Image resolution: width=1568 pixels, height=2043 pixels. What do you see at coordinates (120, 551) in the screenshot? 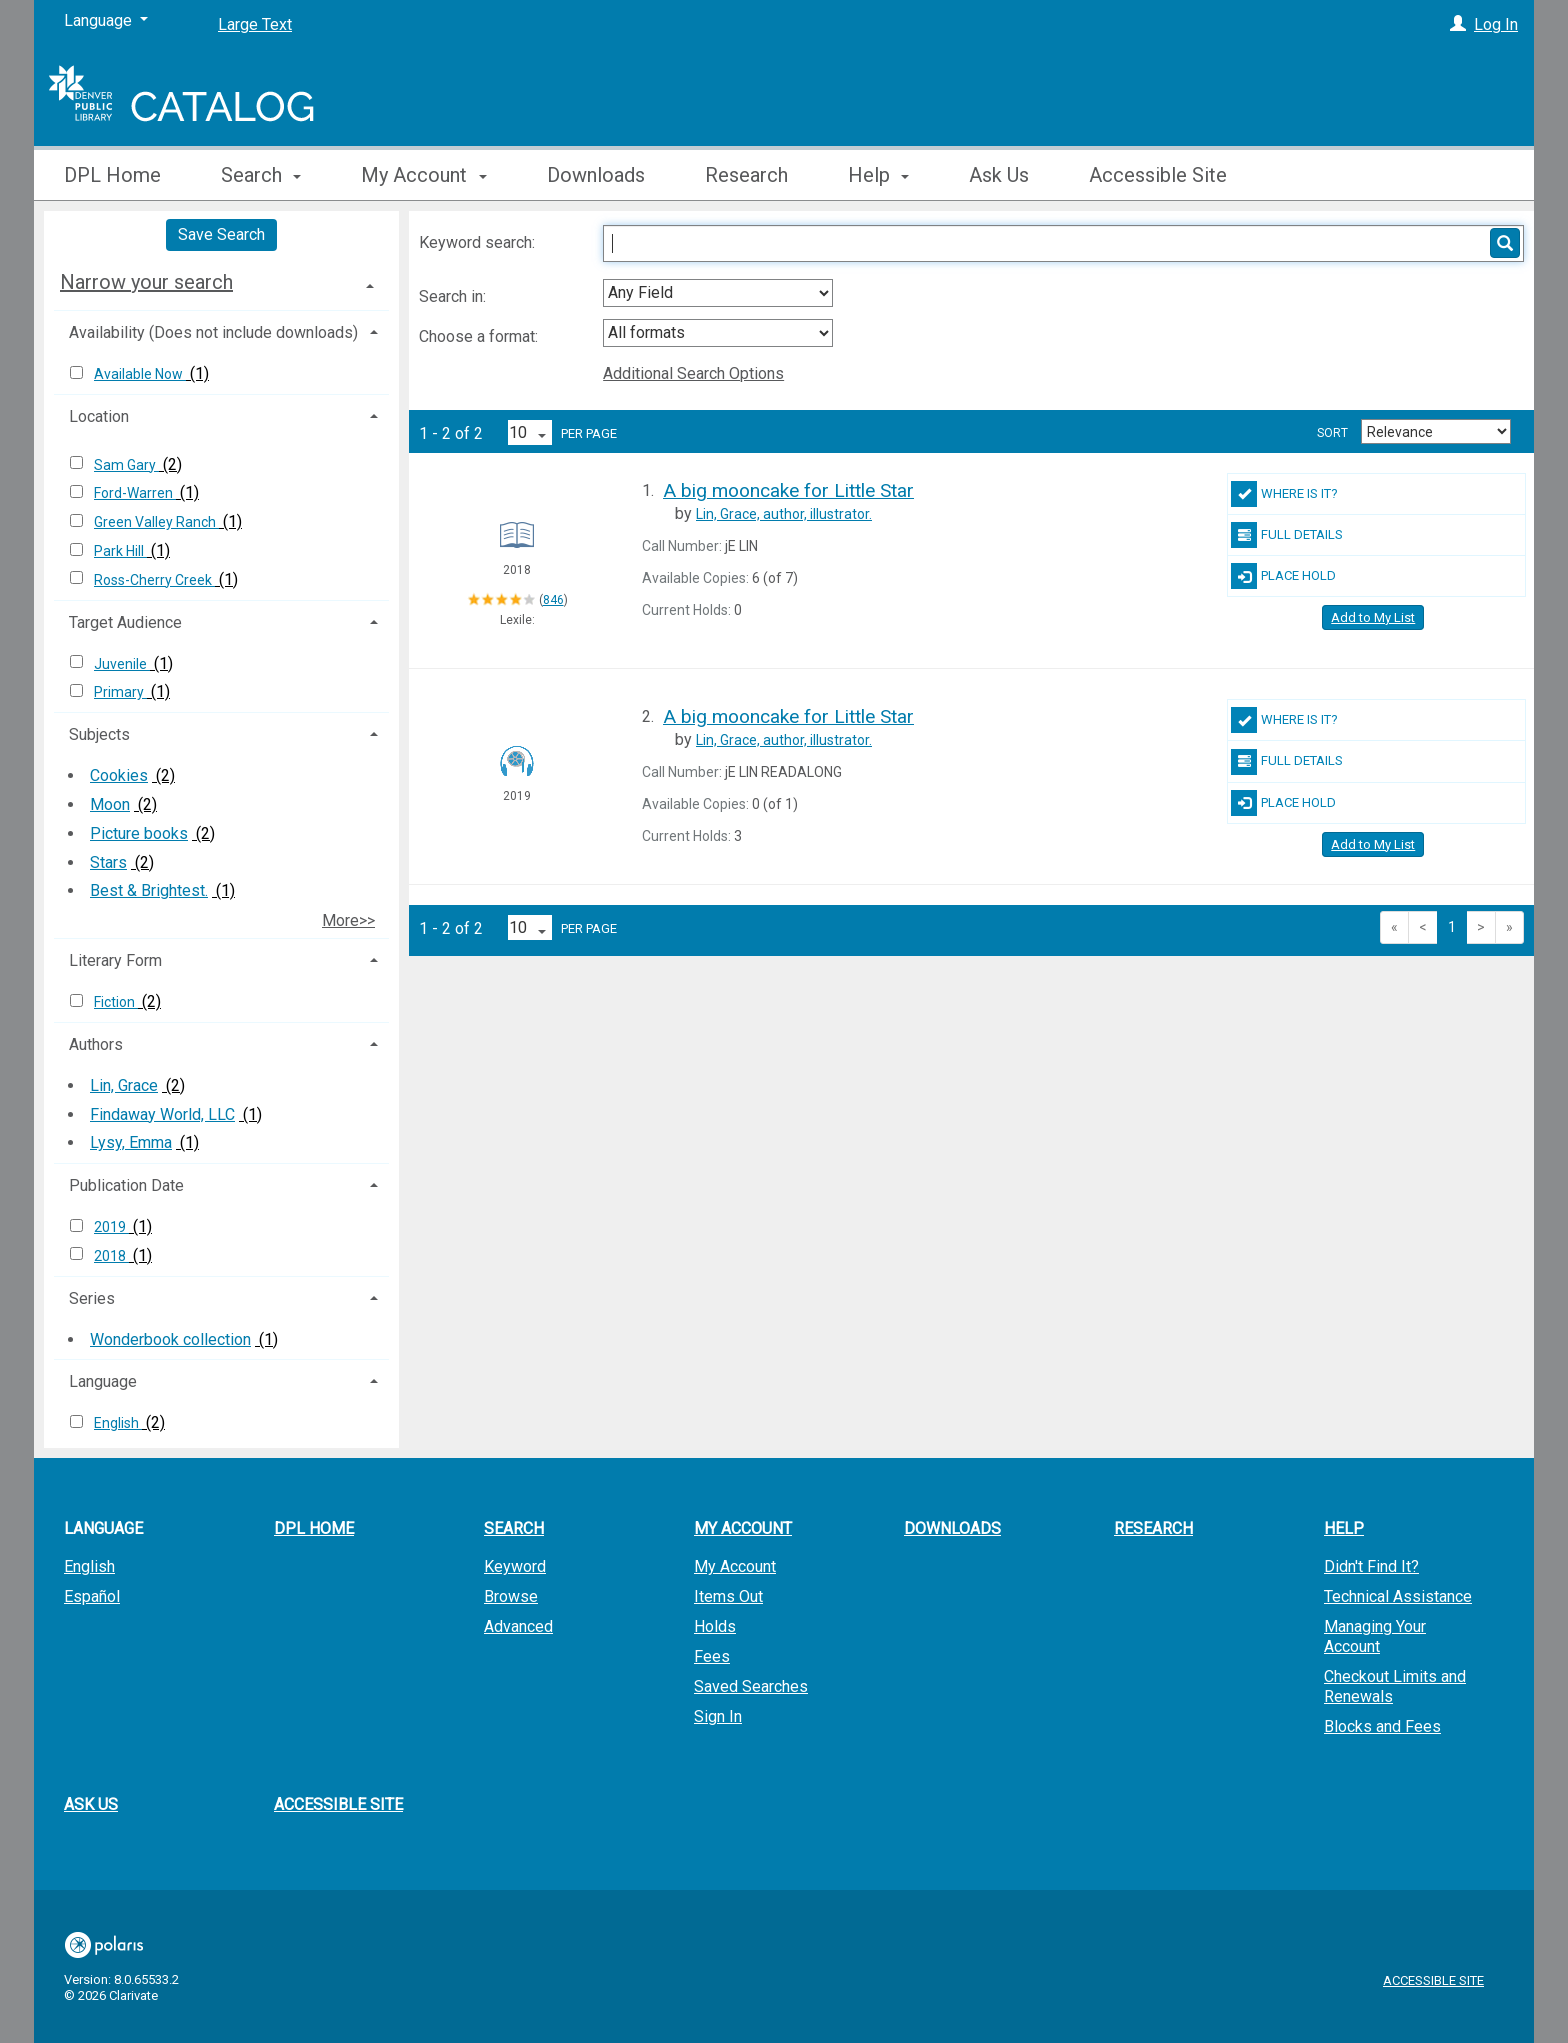
I see `Park Hill` at bounding box center [120, 551].